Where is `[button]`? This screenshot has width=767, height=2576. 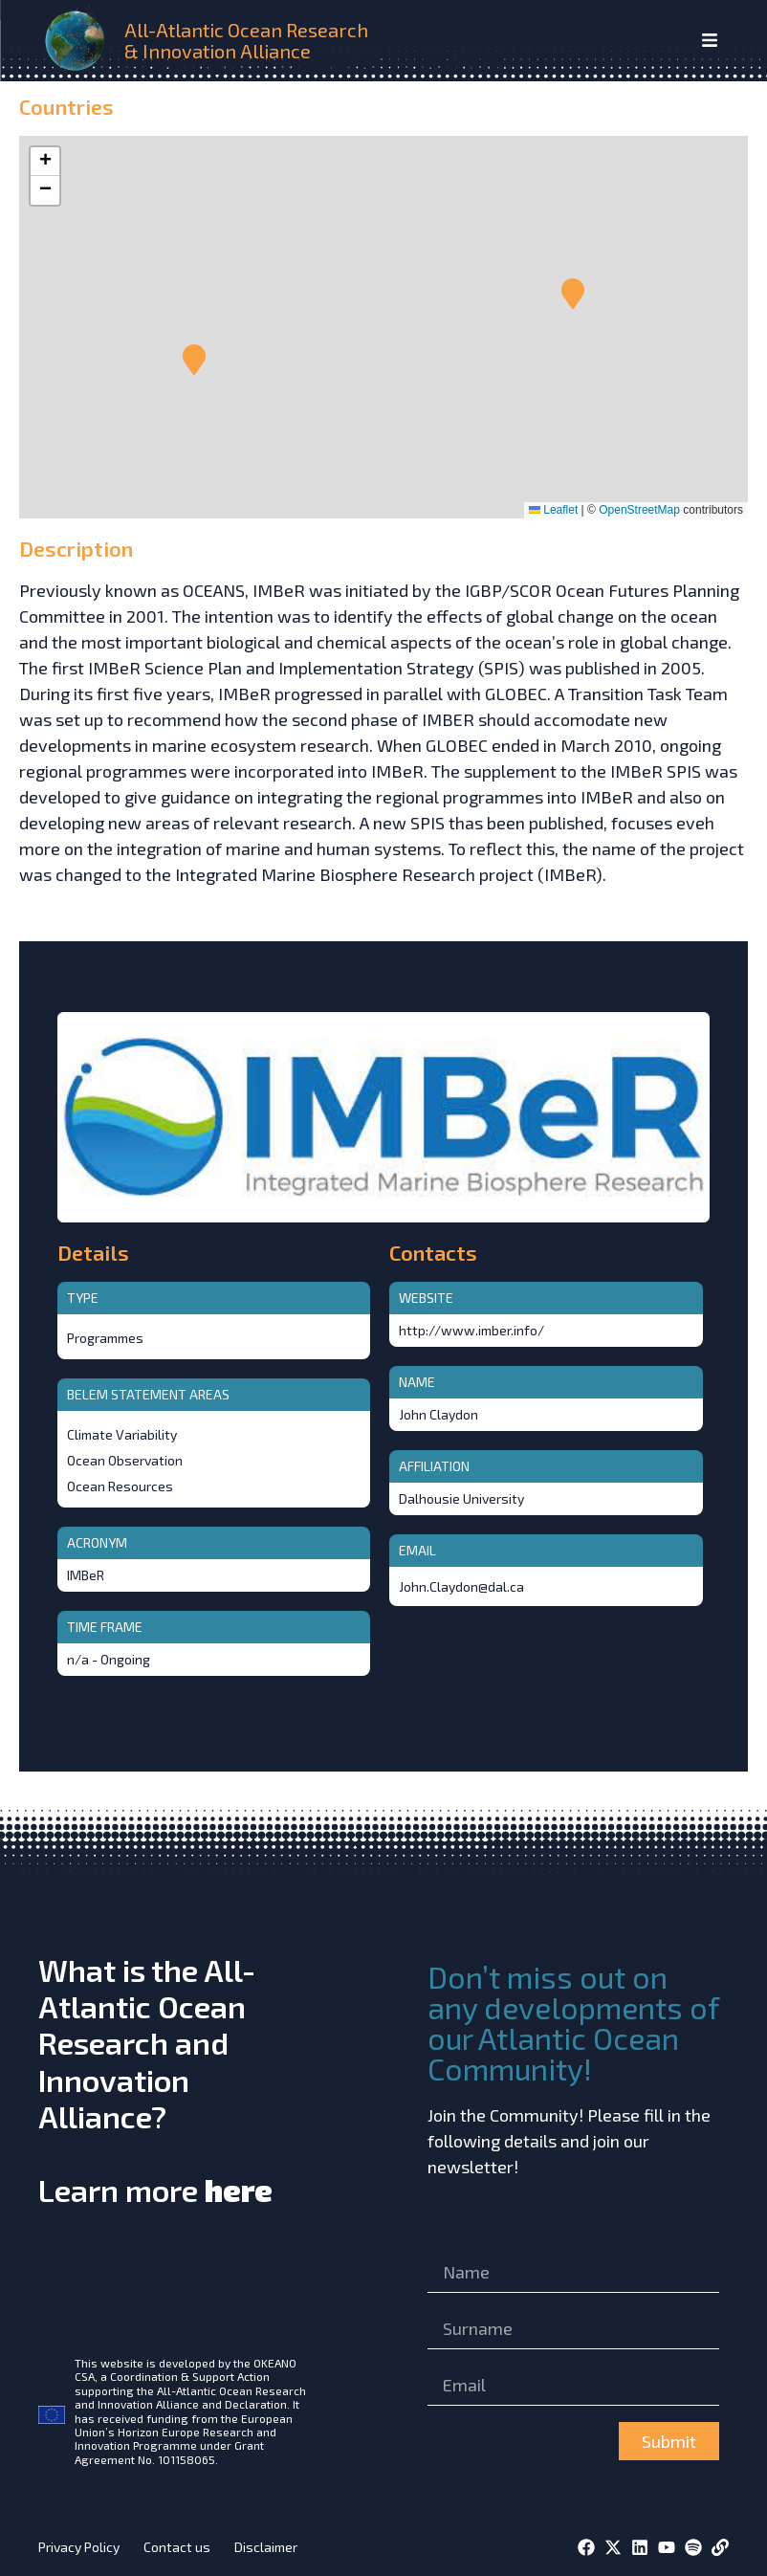 [button] is located at coordinates (573, 293).